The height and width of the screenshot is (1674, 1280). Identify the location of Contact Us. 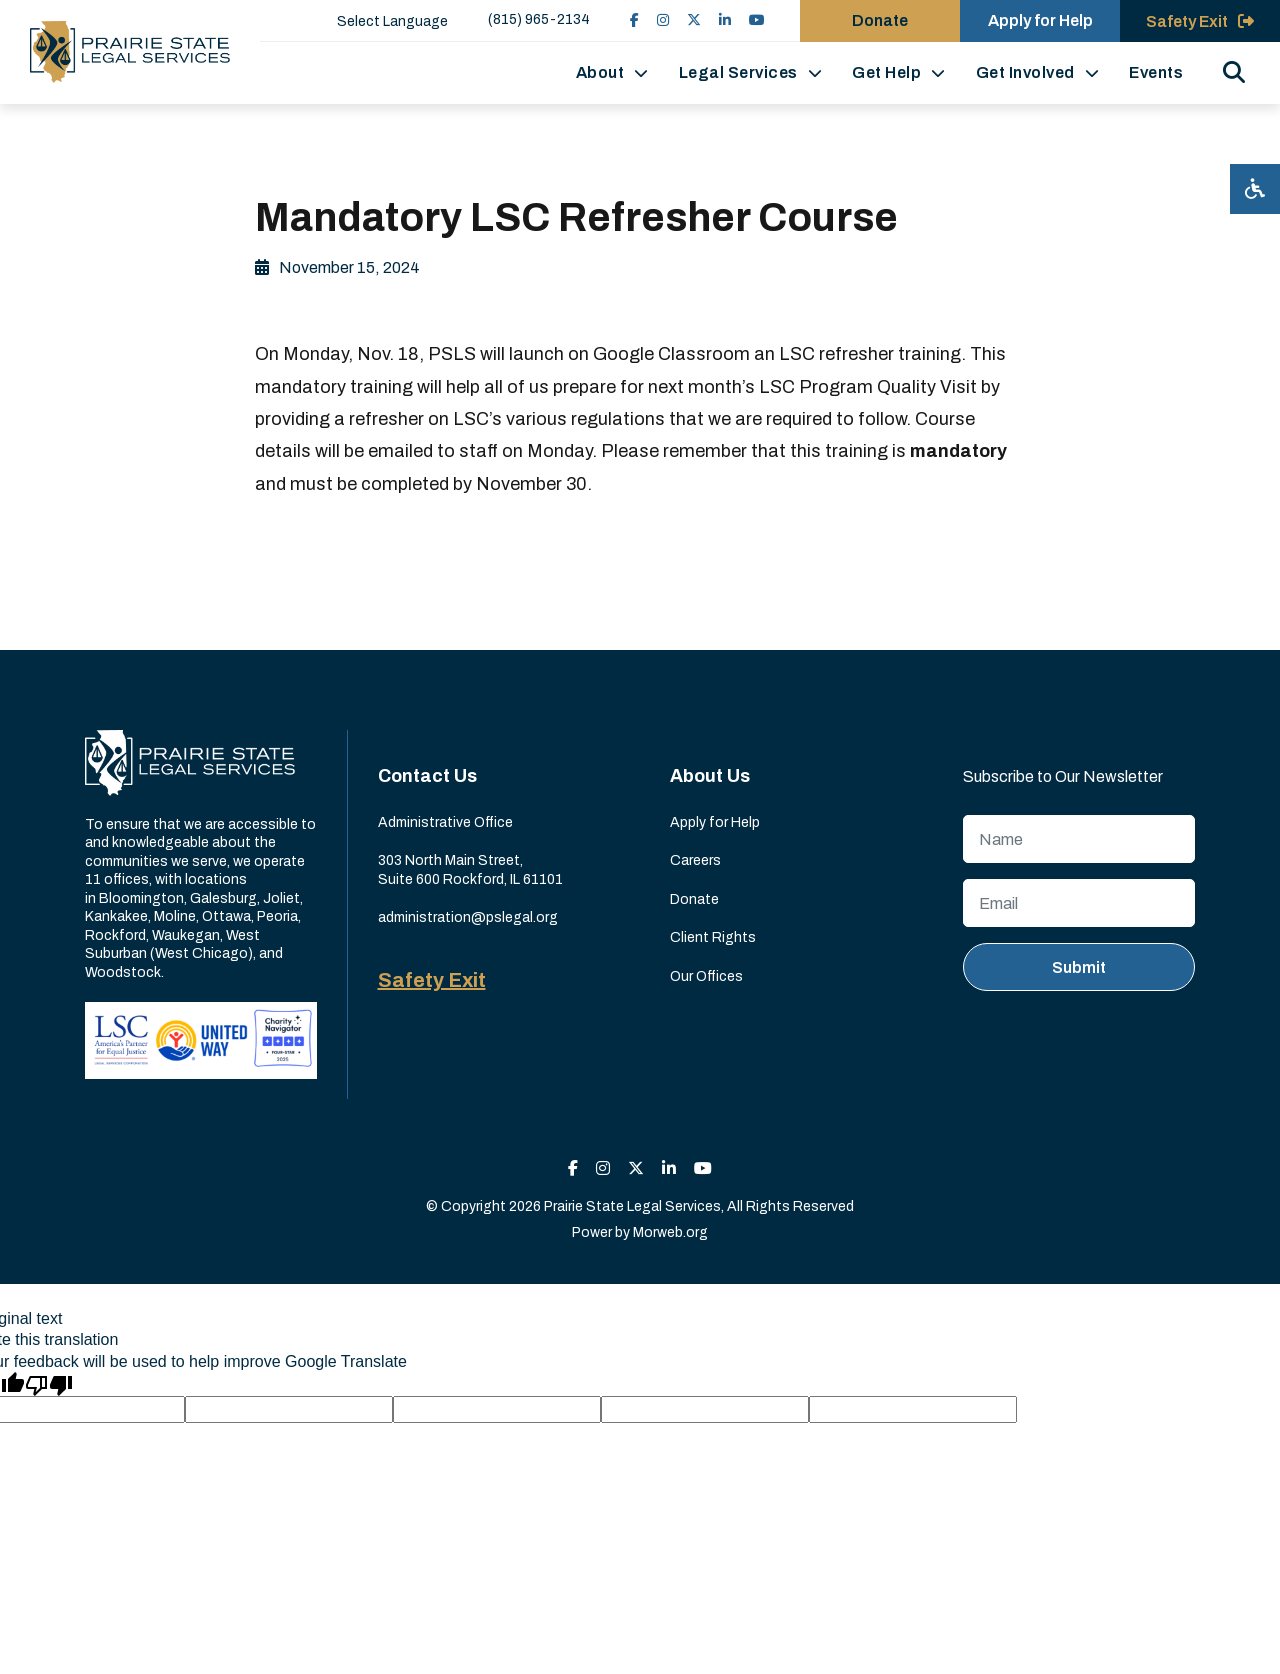
(427, 776).